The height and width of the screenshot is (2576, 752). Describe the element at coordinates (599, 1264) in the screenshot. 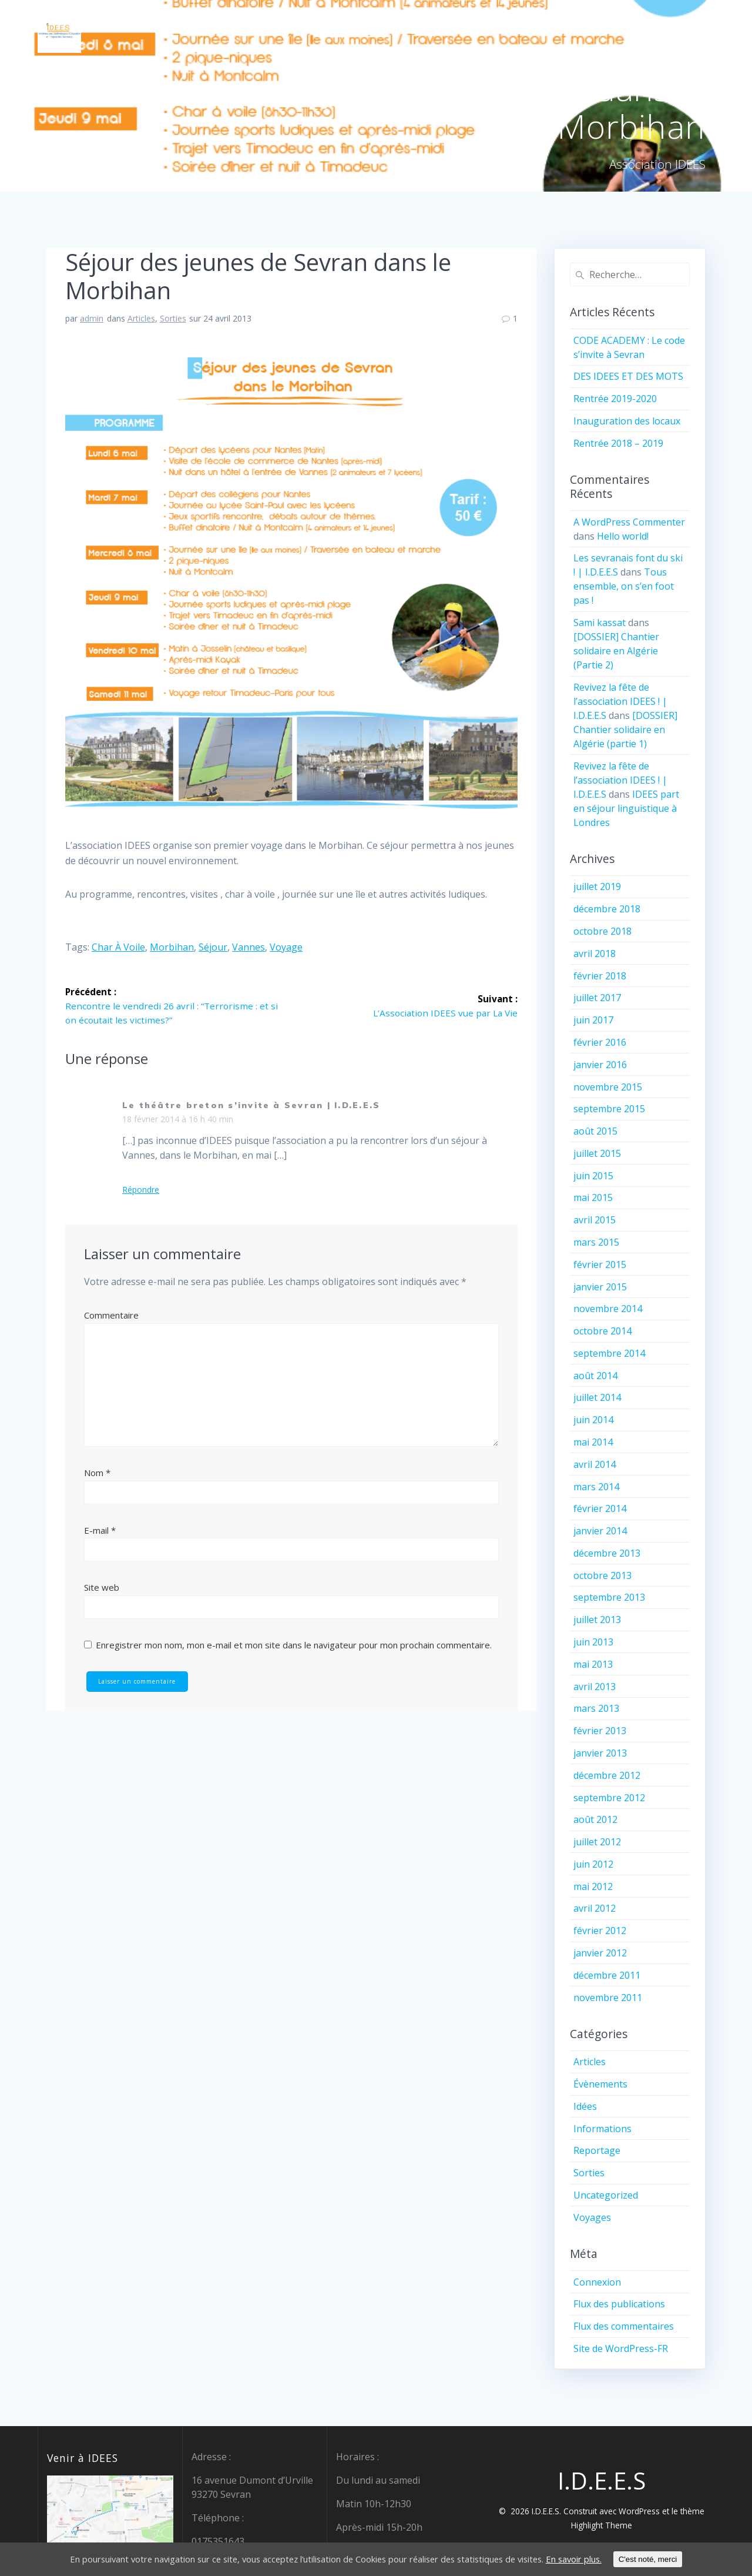

I see `février 2015` at that location.